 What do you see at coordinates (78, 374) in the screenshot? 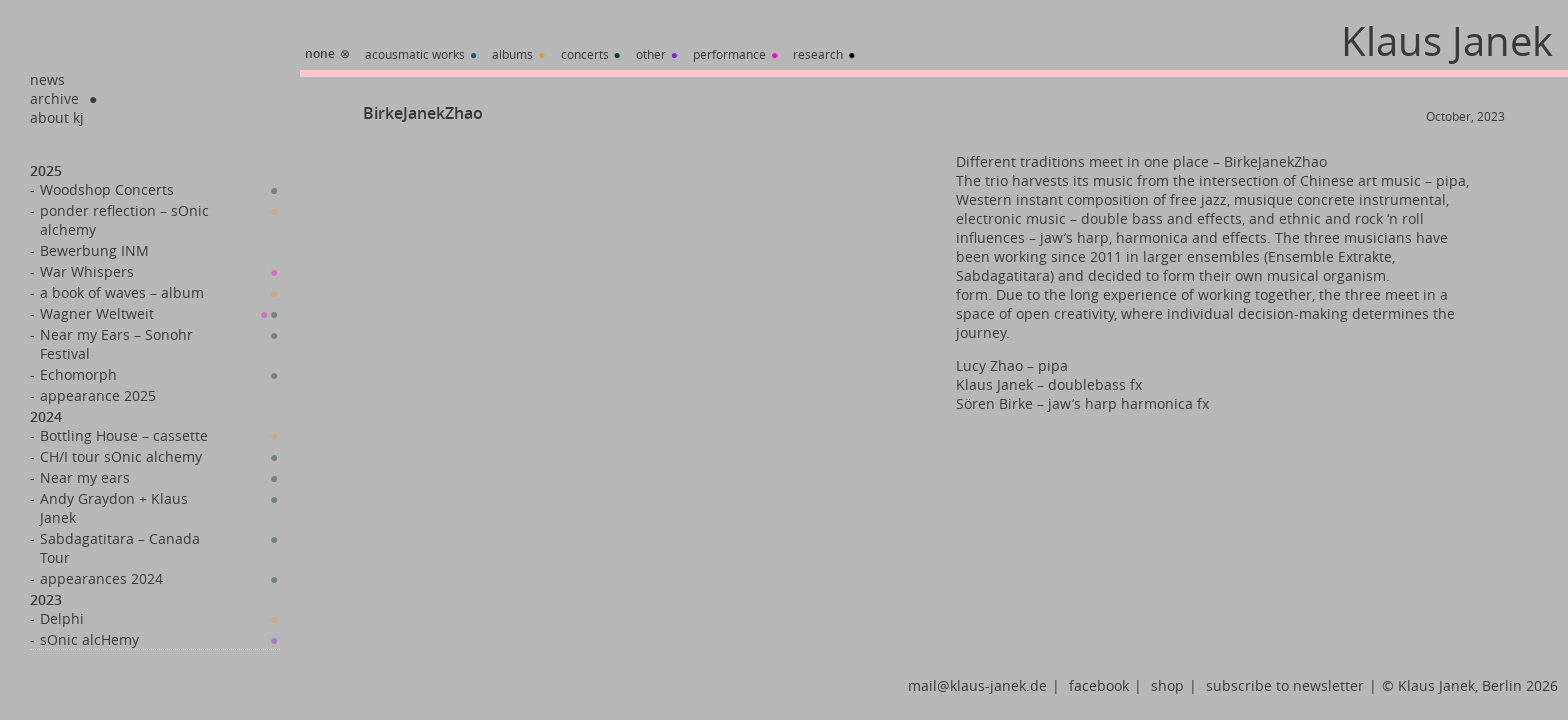
I see `Echomorph` at bounding box center [78, 374].